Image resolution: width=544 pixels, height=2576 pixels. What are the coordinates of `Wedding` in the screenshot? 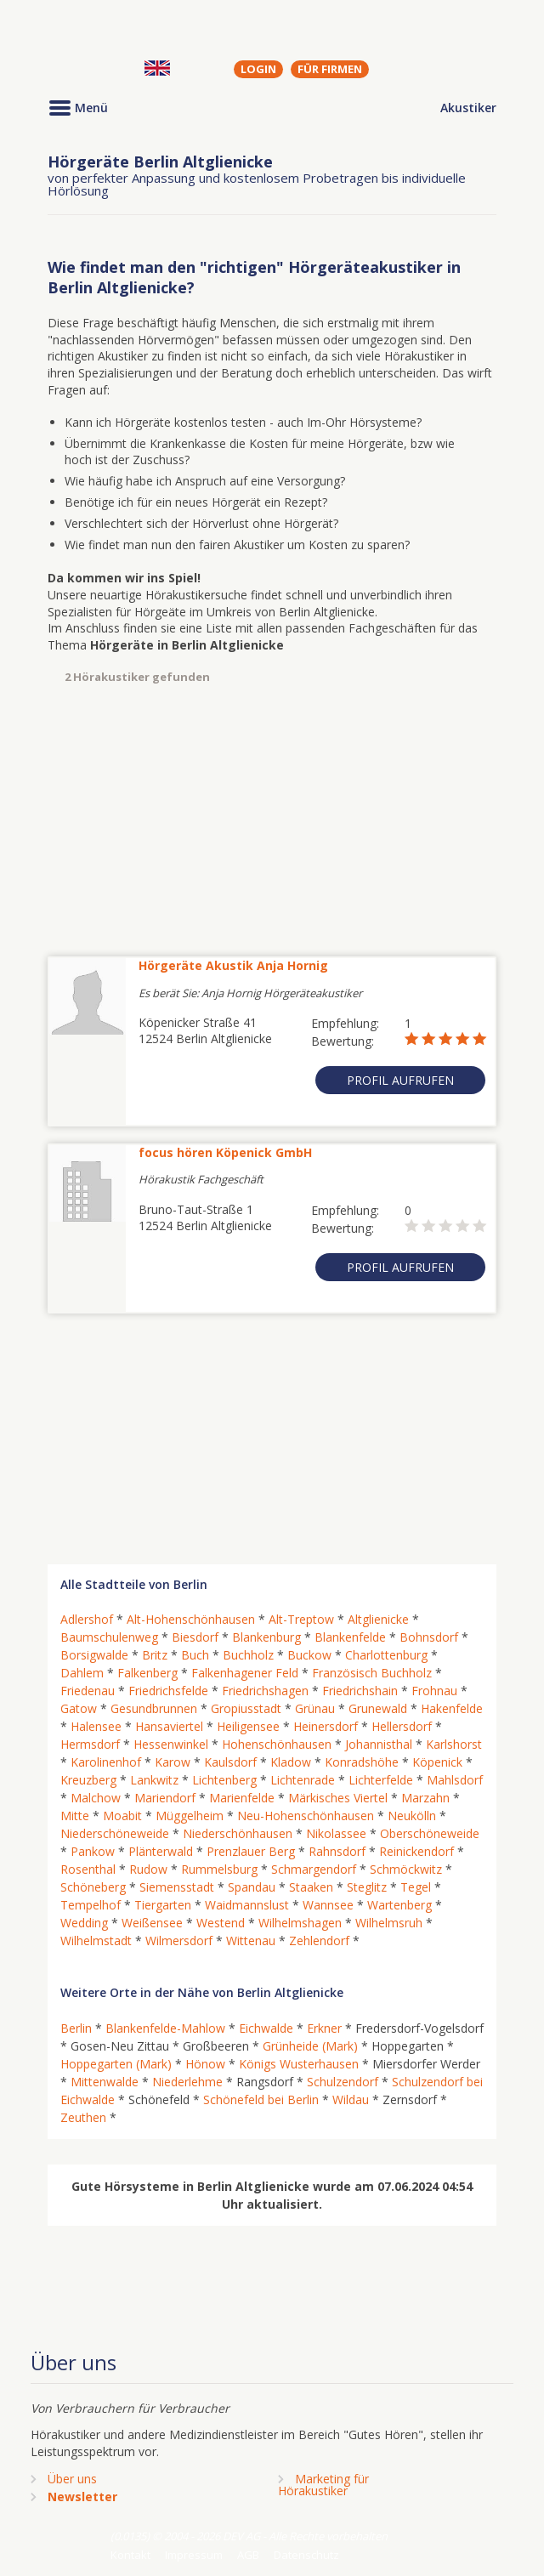 It's located at (84, 1923).